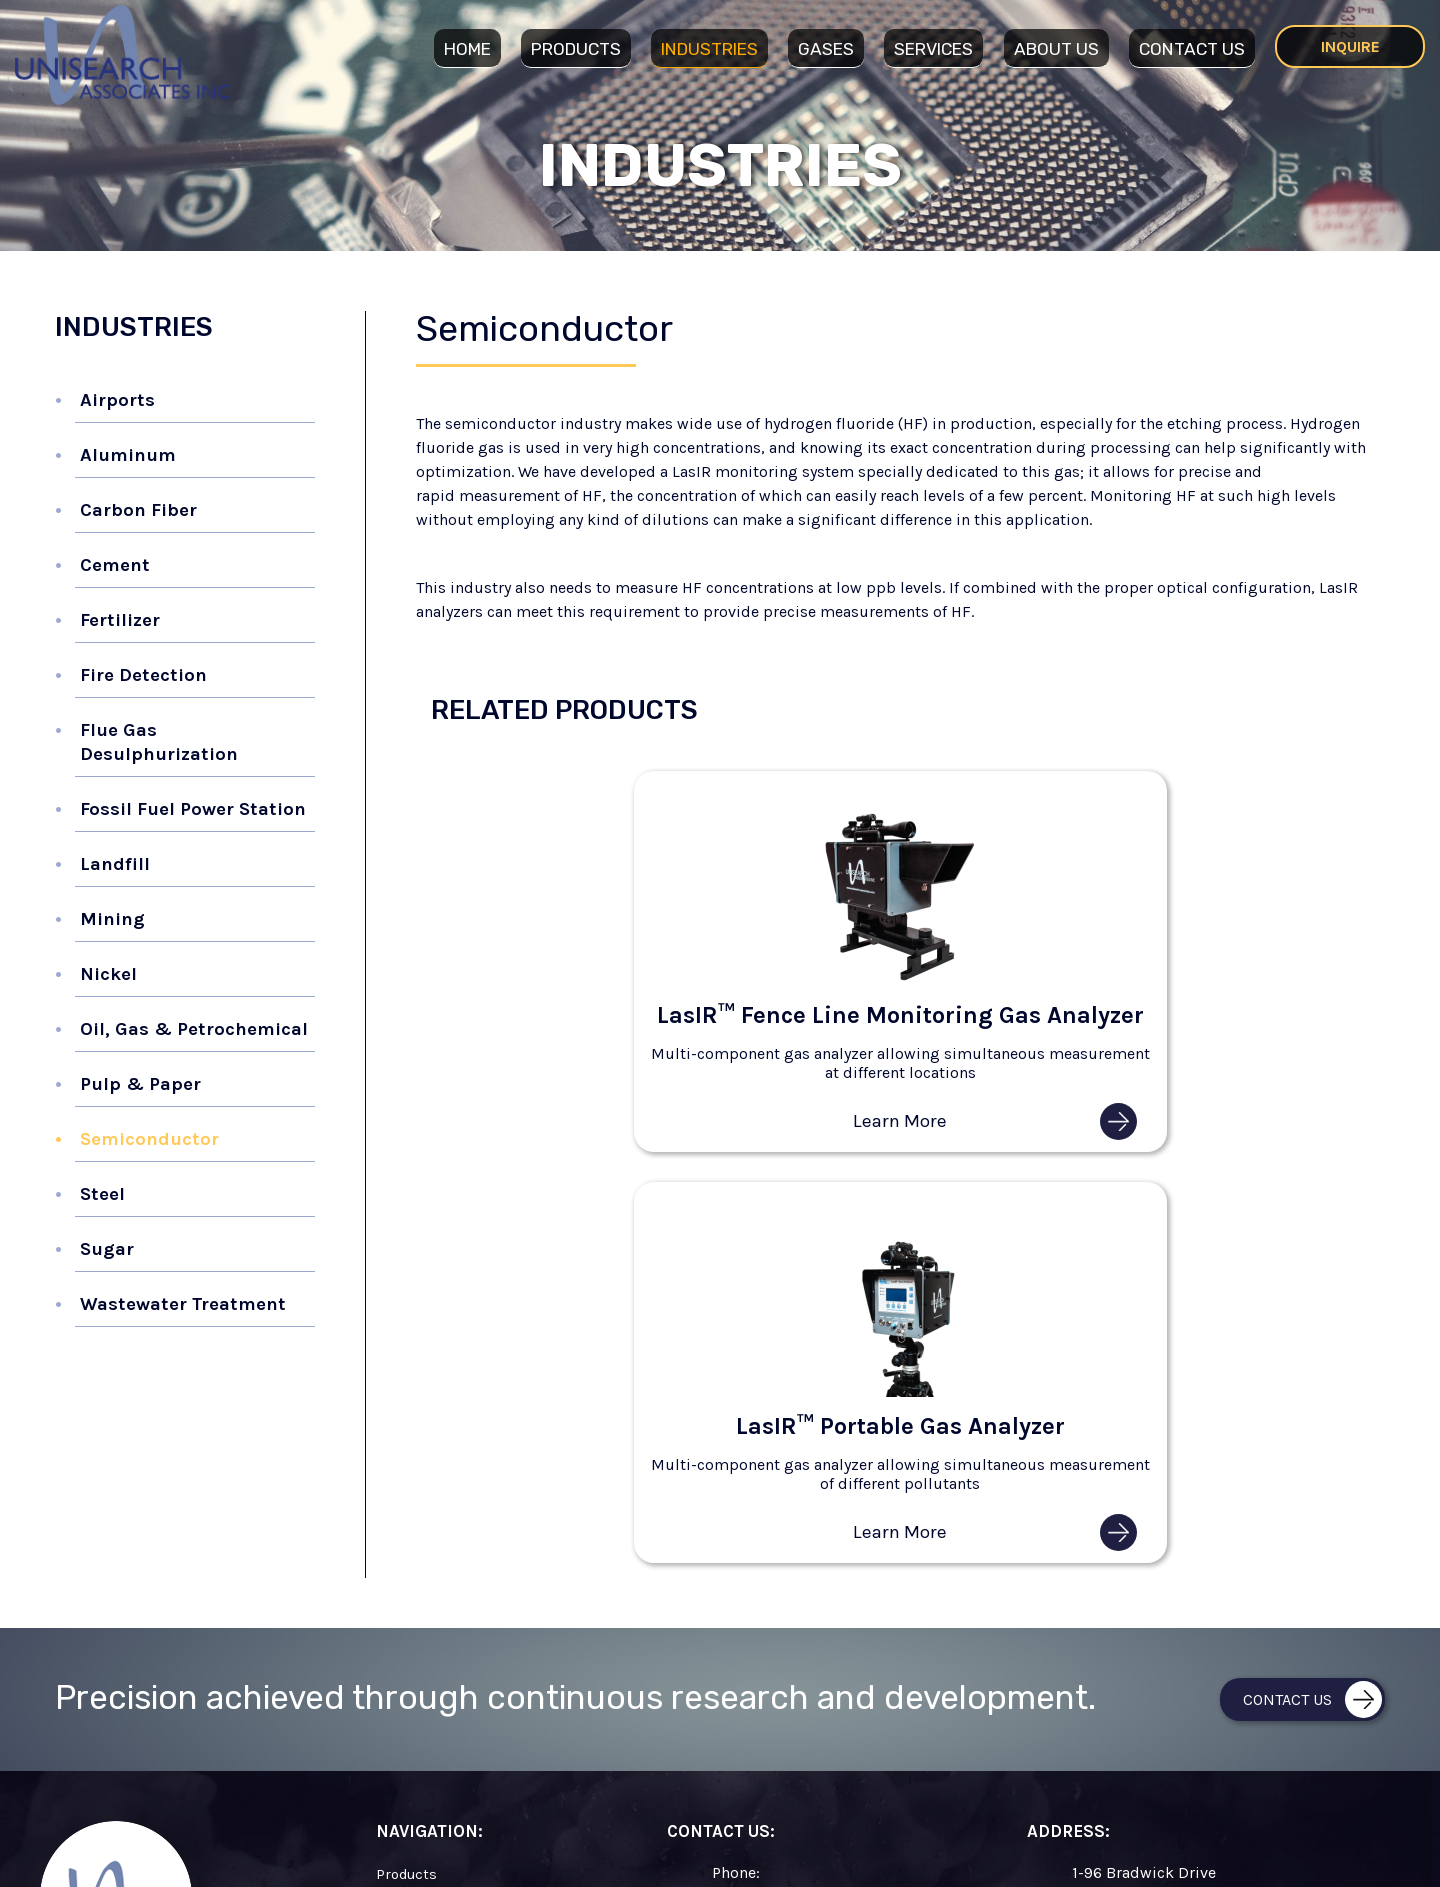  I want to click on Home, so click(467, 49).